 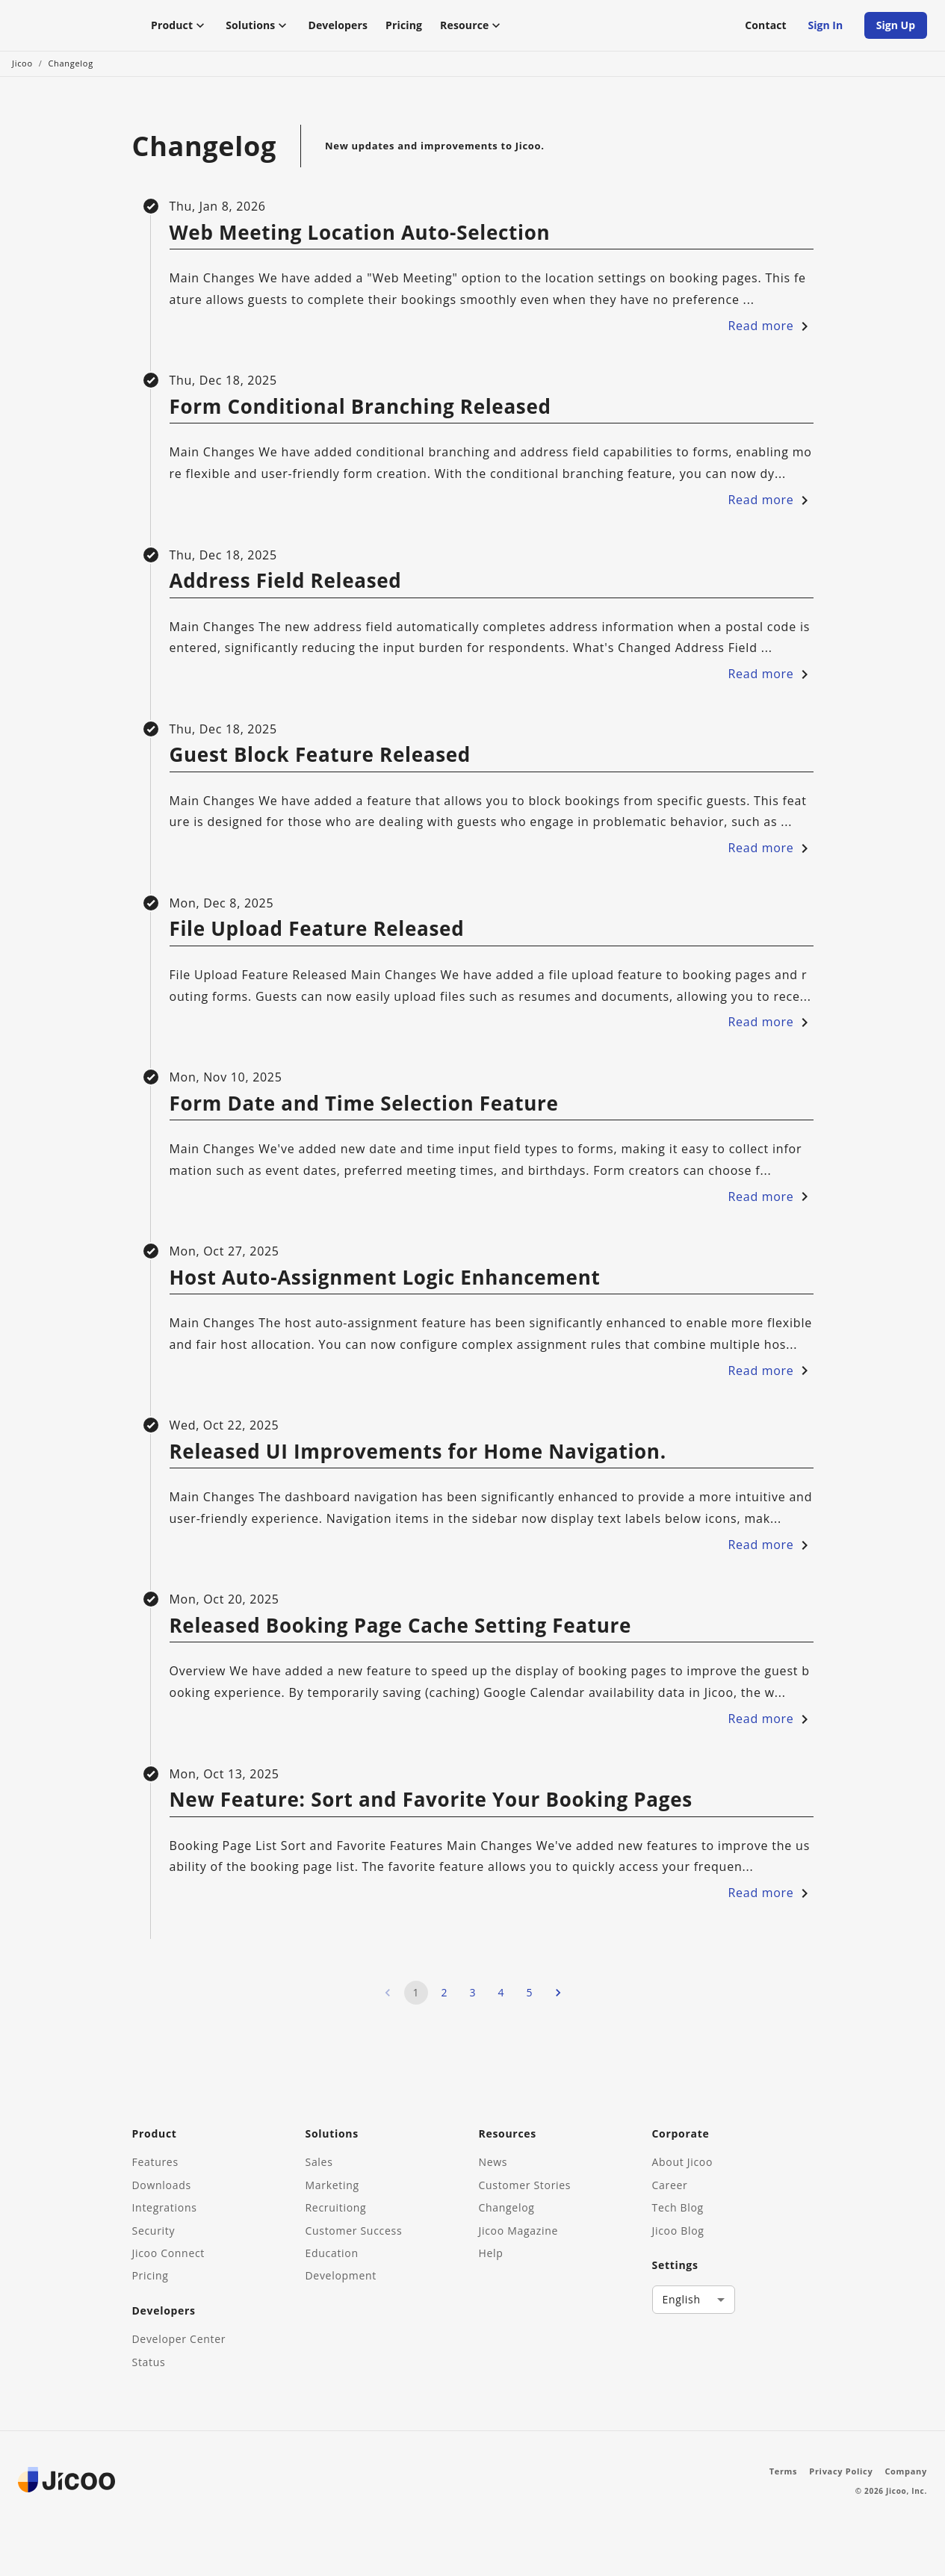 What do you see at coordinates (682, 2163) in the screenshot?
I see `About Jicoo` at bounding box center [682, 2163].